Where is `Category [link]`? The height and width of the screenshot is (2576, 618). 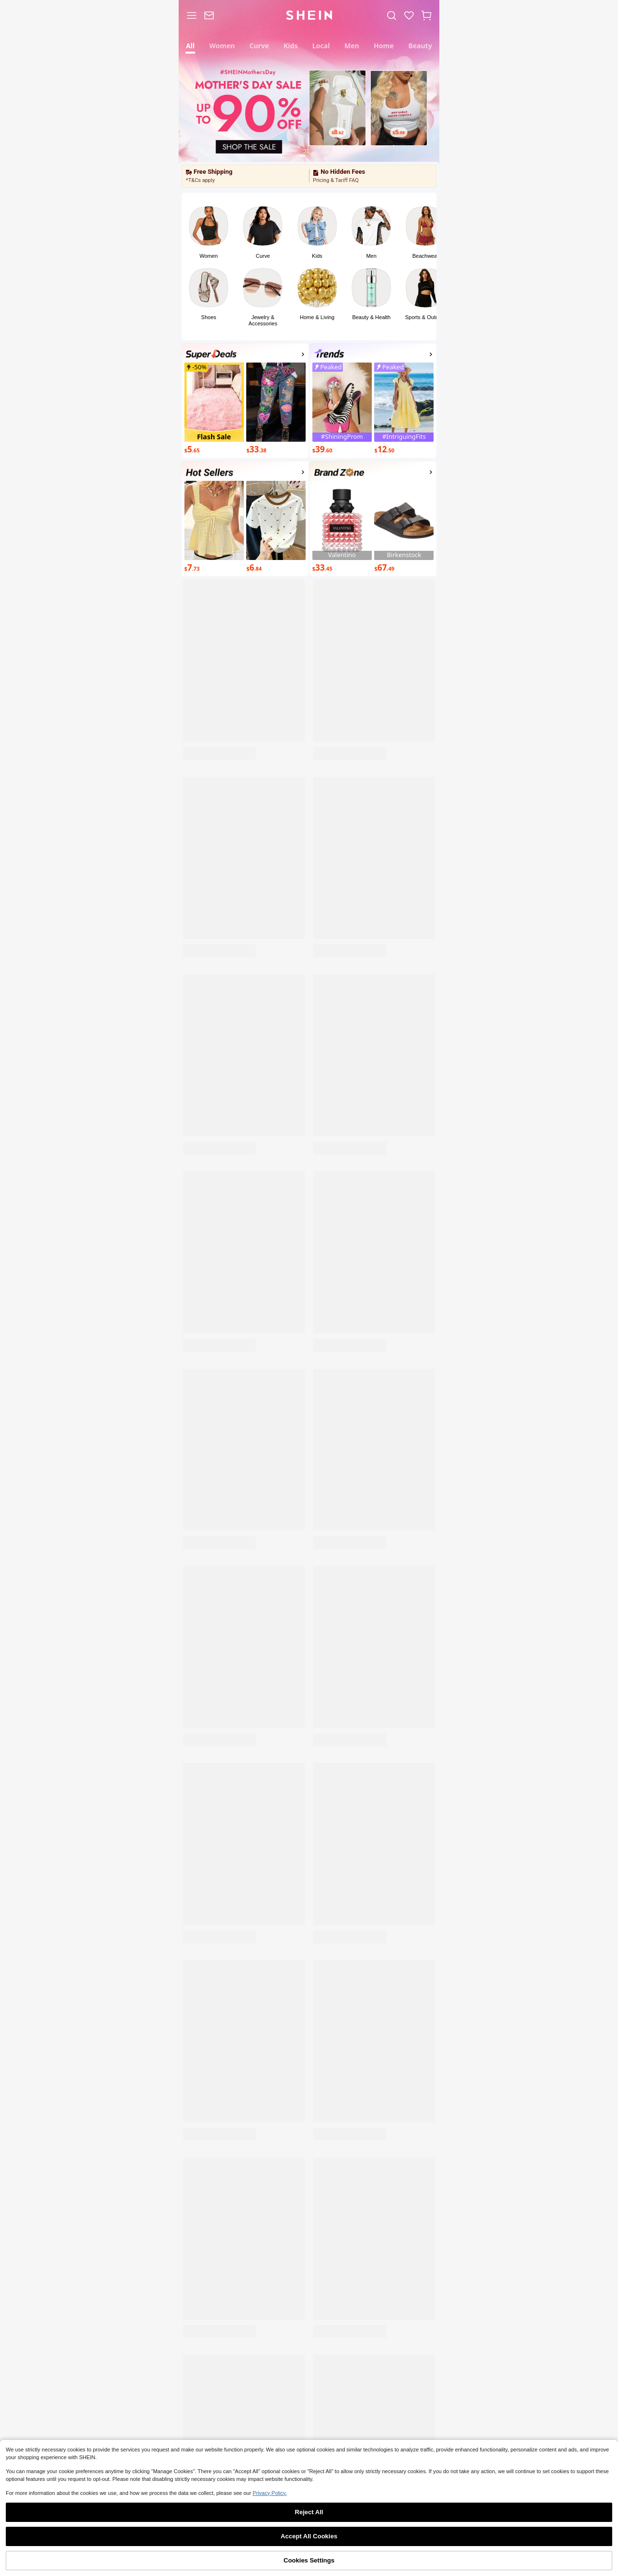
Category [link] is located at coordinates (257, 2563).